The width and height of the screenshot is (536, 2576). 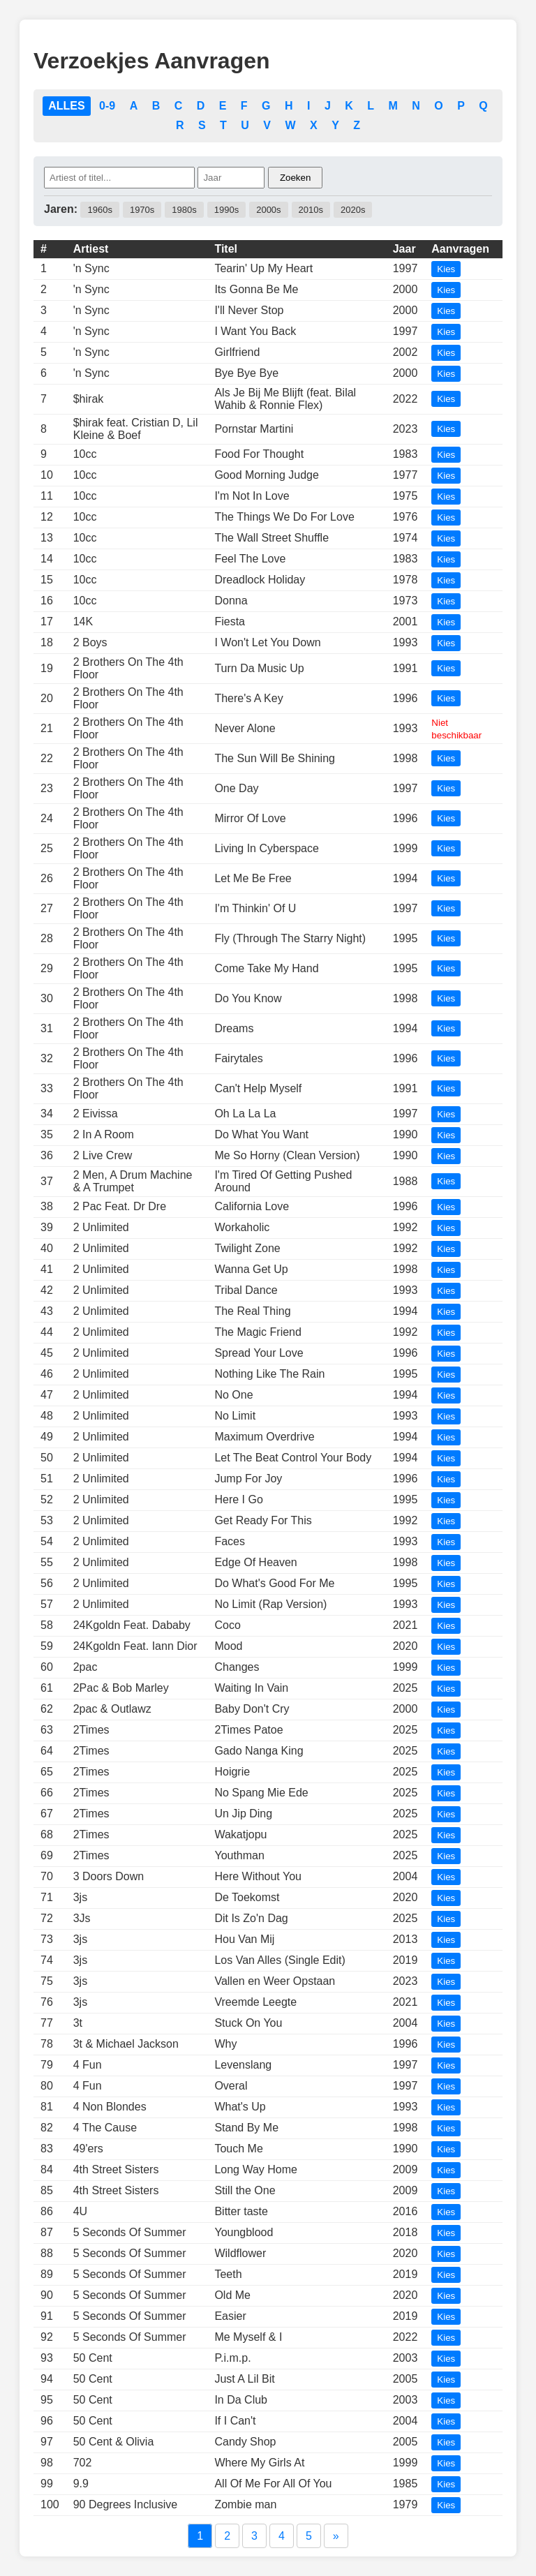 What do you see at coordinates (107, 106) in the screenshot?
I see `0-9` at bounding box center [107, 106].